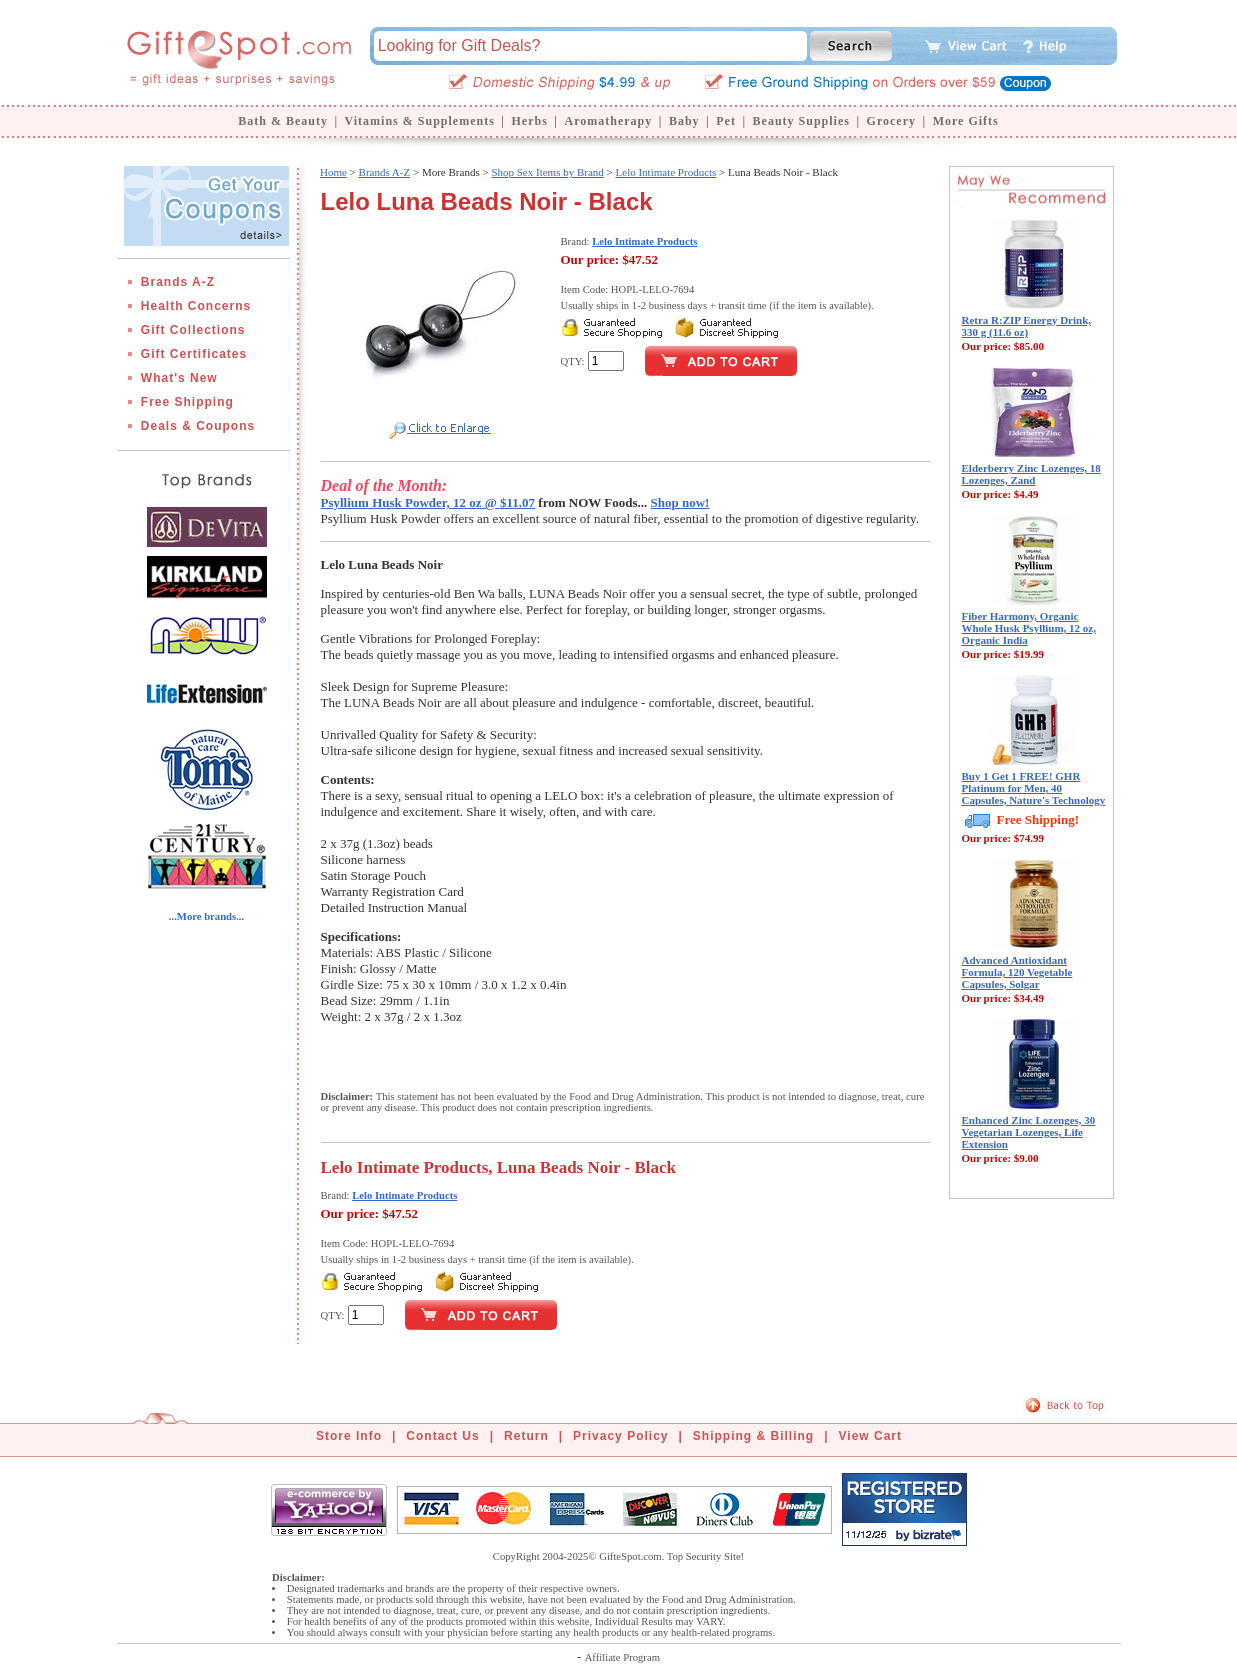 The height and width of the screenshot is (1669, 1237). I want to click on Beauty Supplies, so click(801, 121).